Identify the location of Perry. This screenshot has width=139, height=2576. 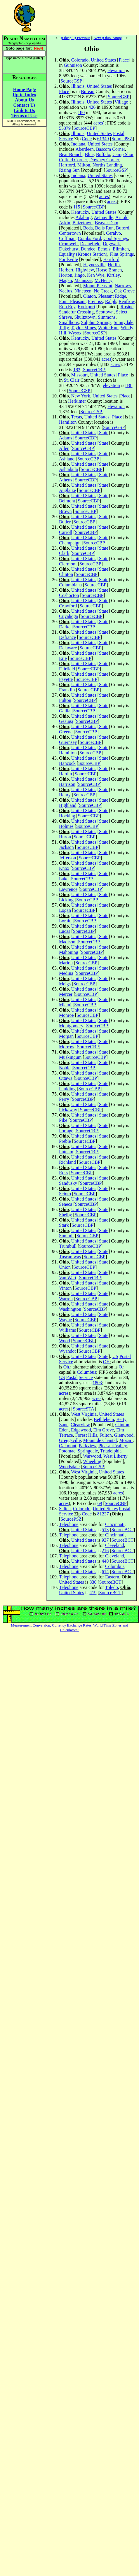
(64, 1099).